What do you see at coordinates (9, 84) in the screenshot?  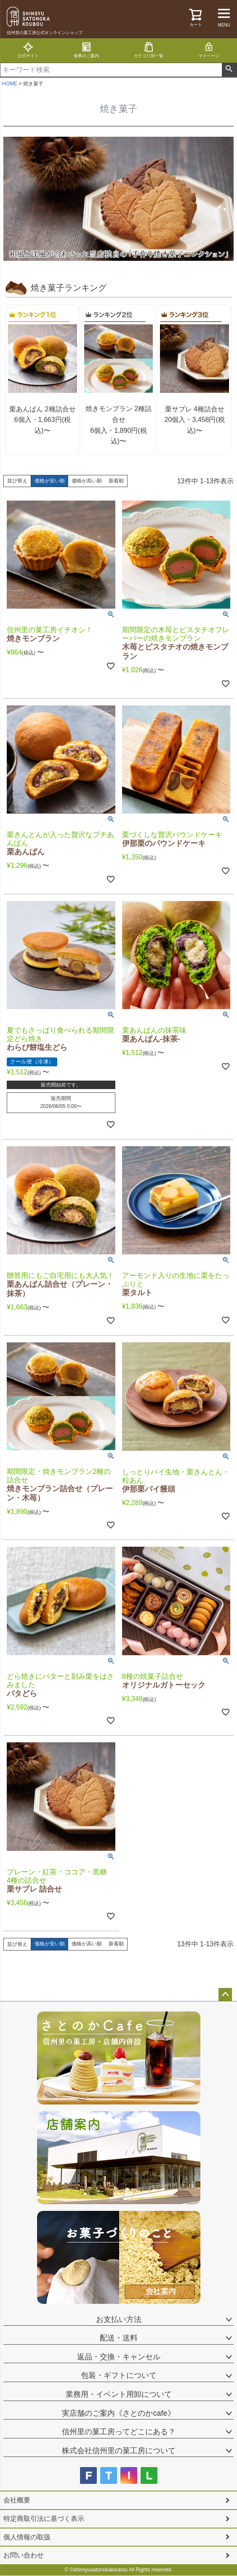 I see `HOME` at bounding box center [9, 84].